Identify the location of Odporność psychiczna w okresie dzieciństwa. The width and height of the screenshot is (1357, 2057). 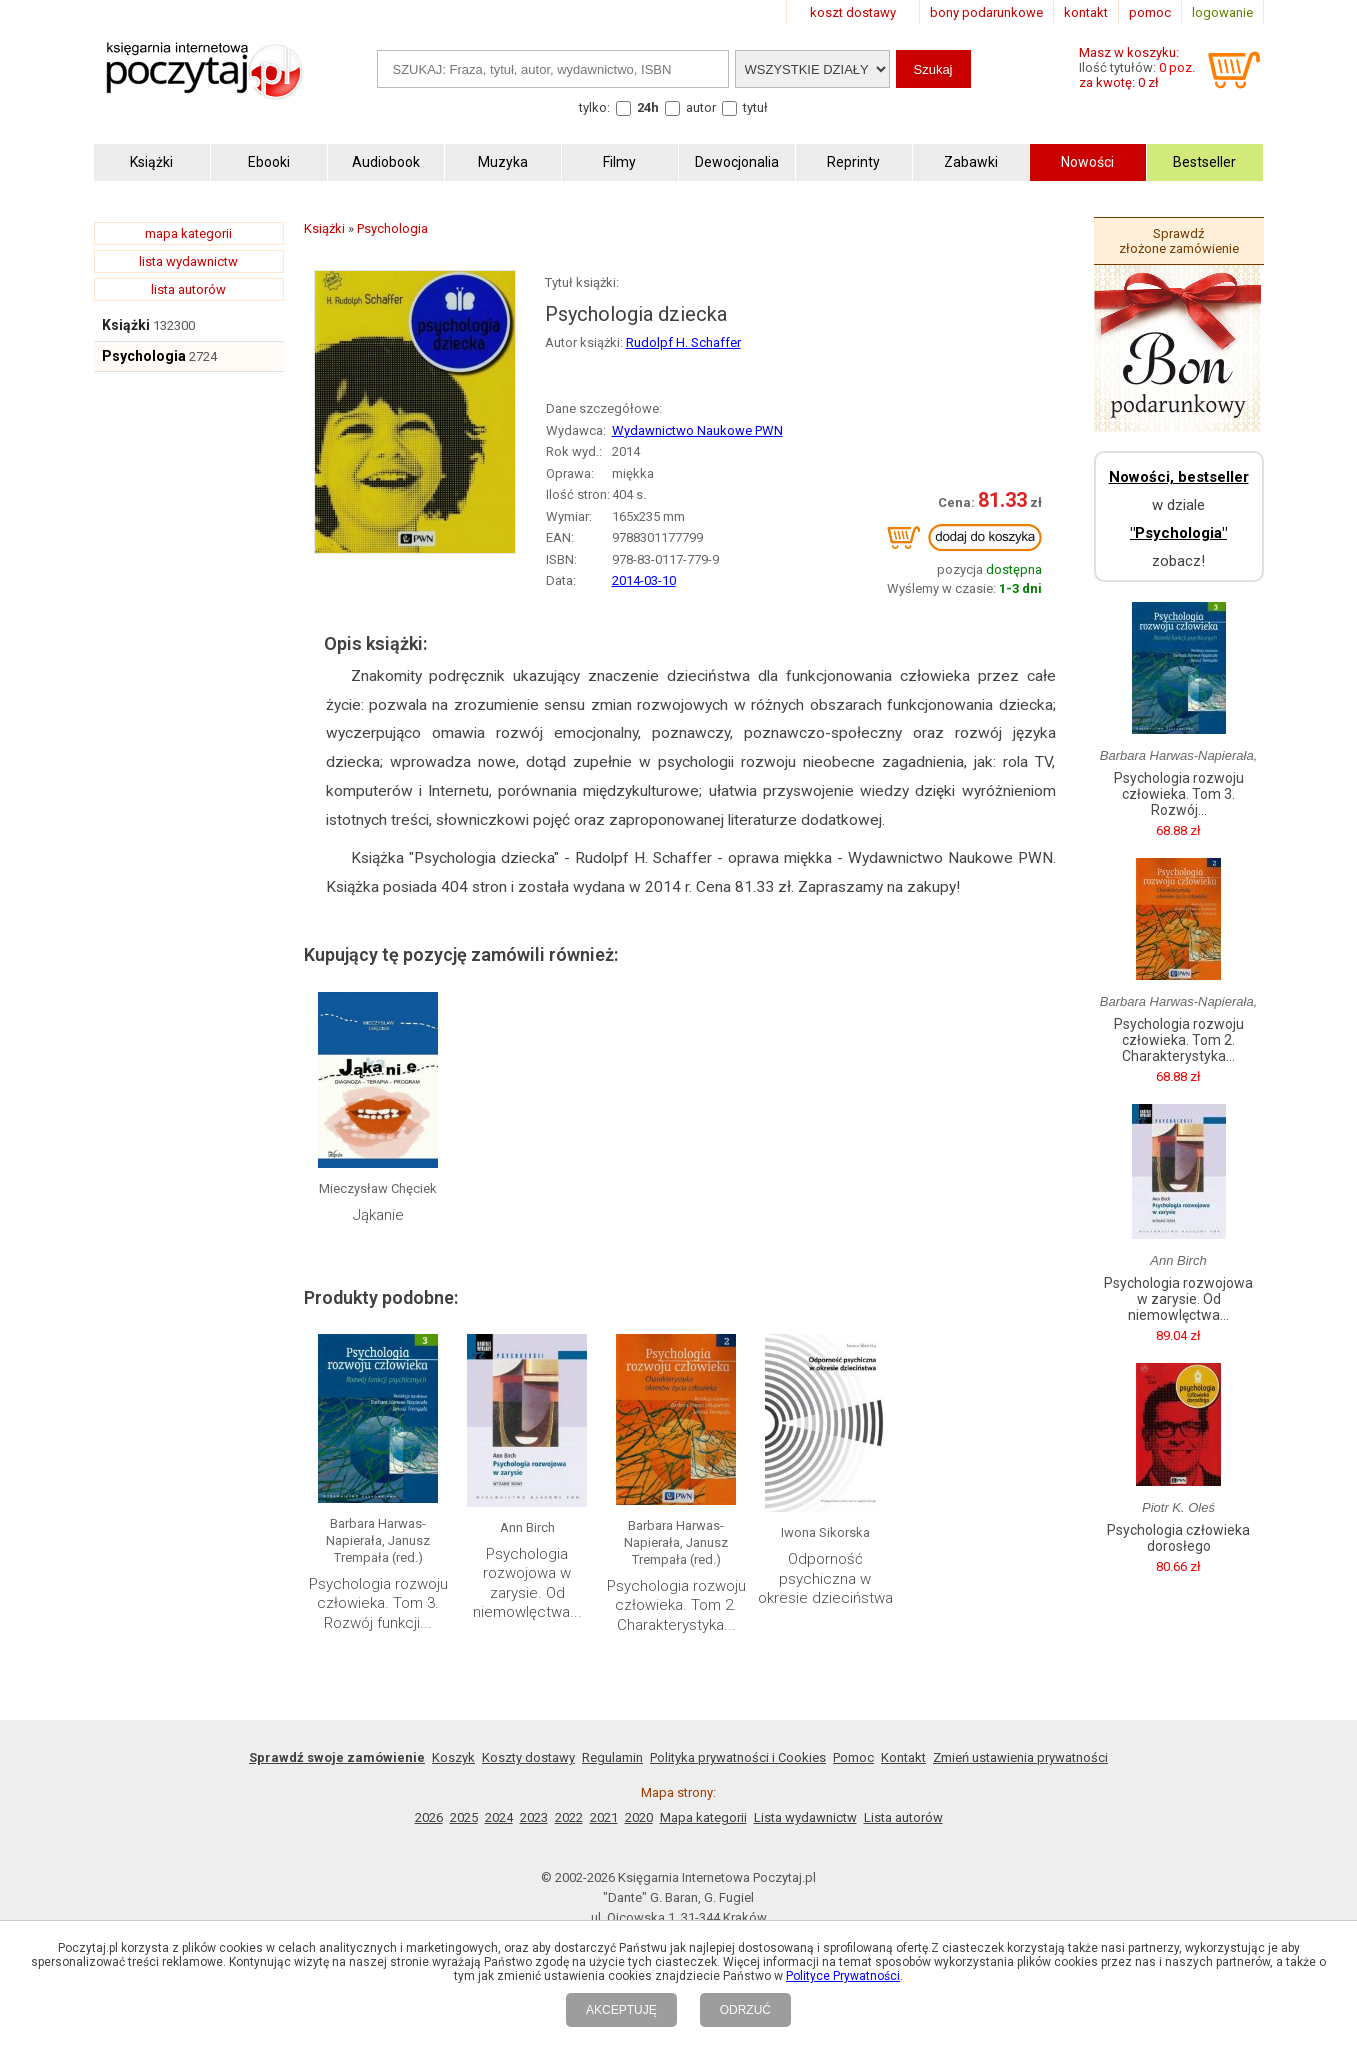
(825, 1578).